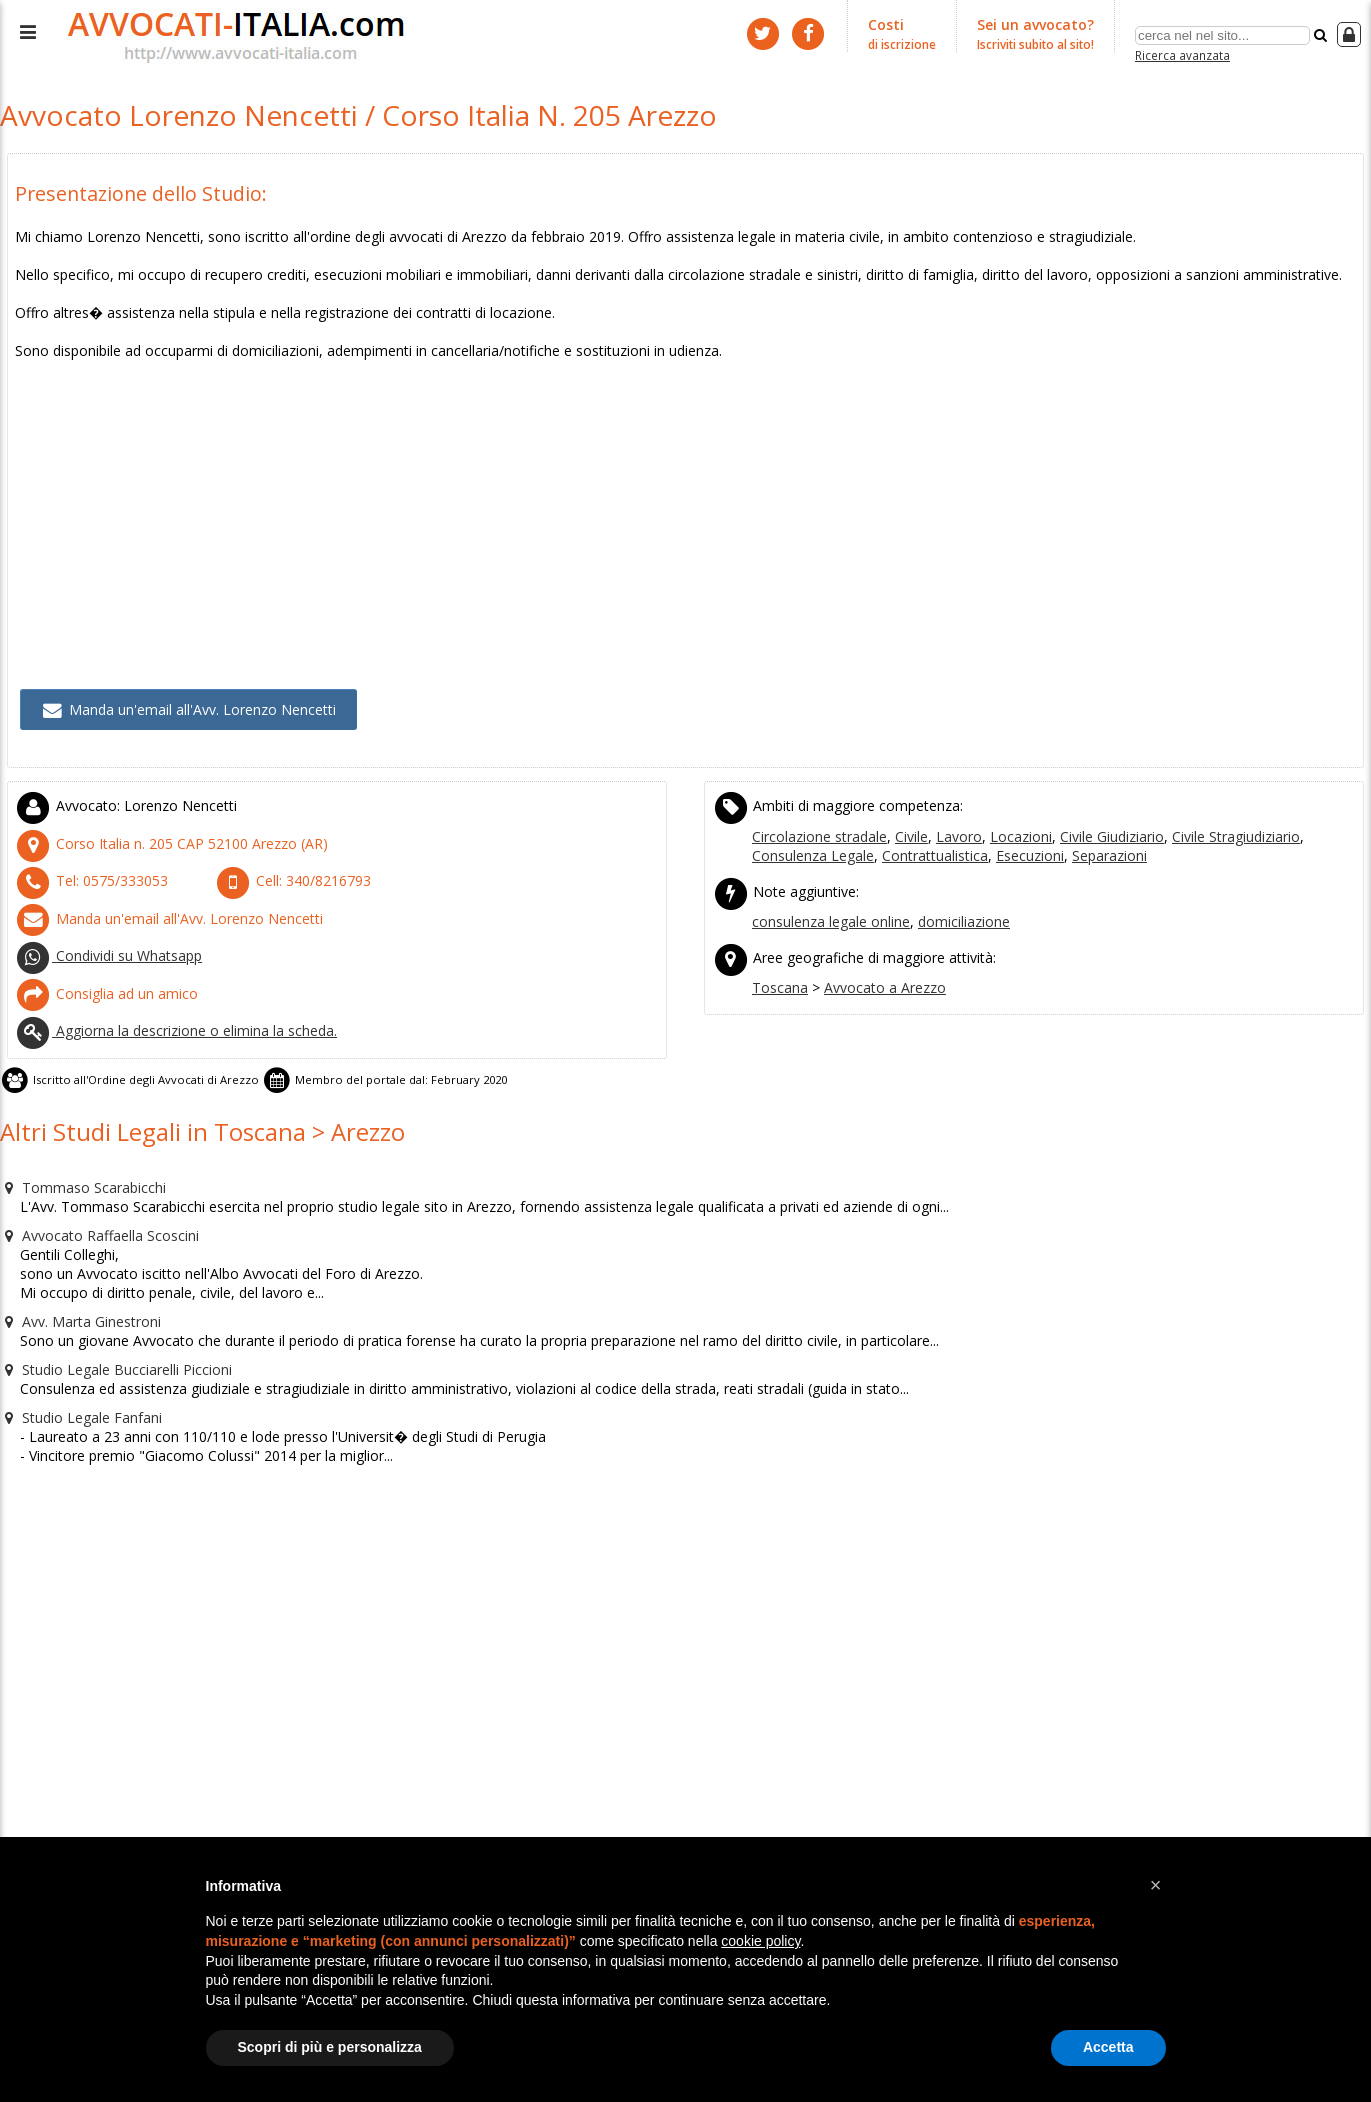  What do you see at coordinates (847, 832) in the screenshot?
I see `Contrattualistica` at bounding box center [847, 832].